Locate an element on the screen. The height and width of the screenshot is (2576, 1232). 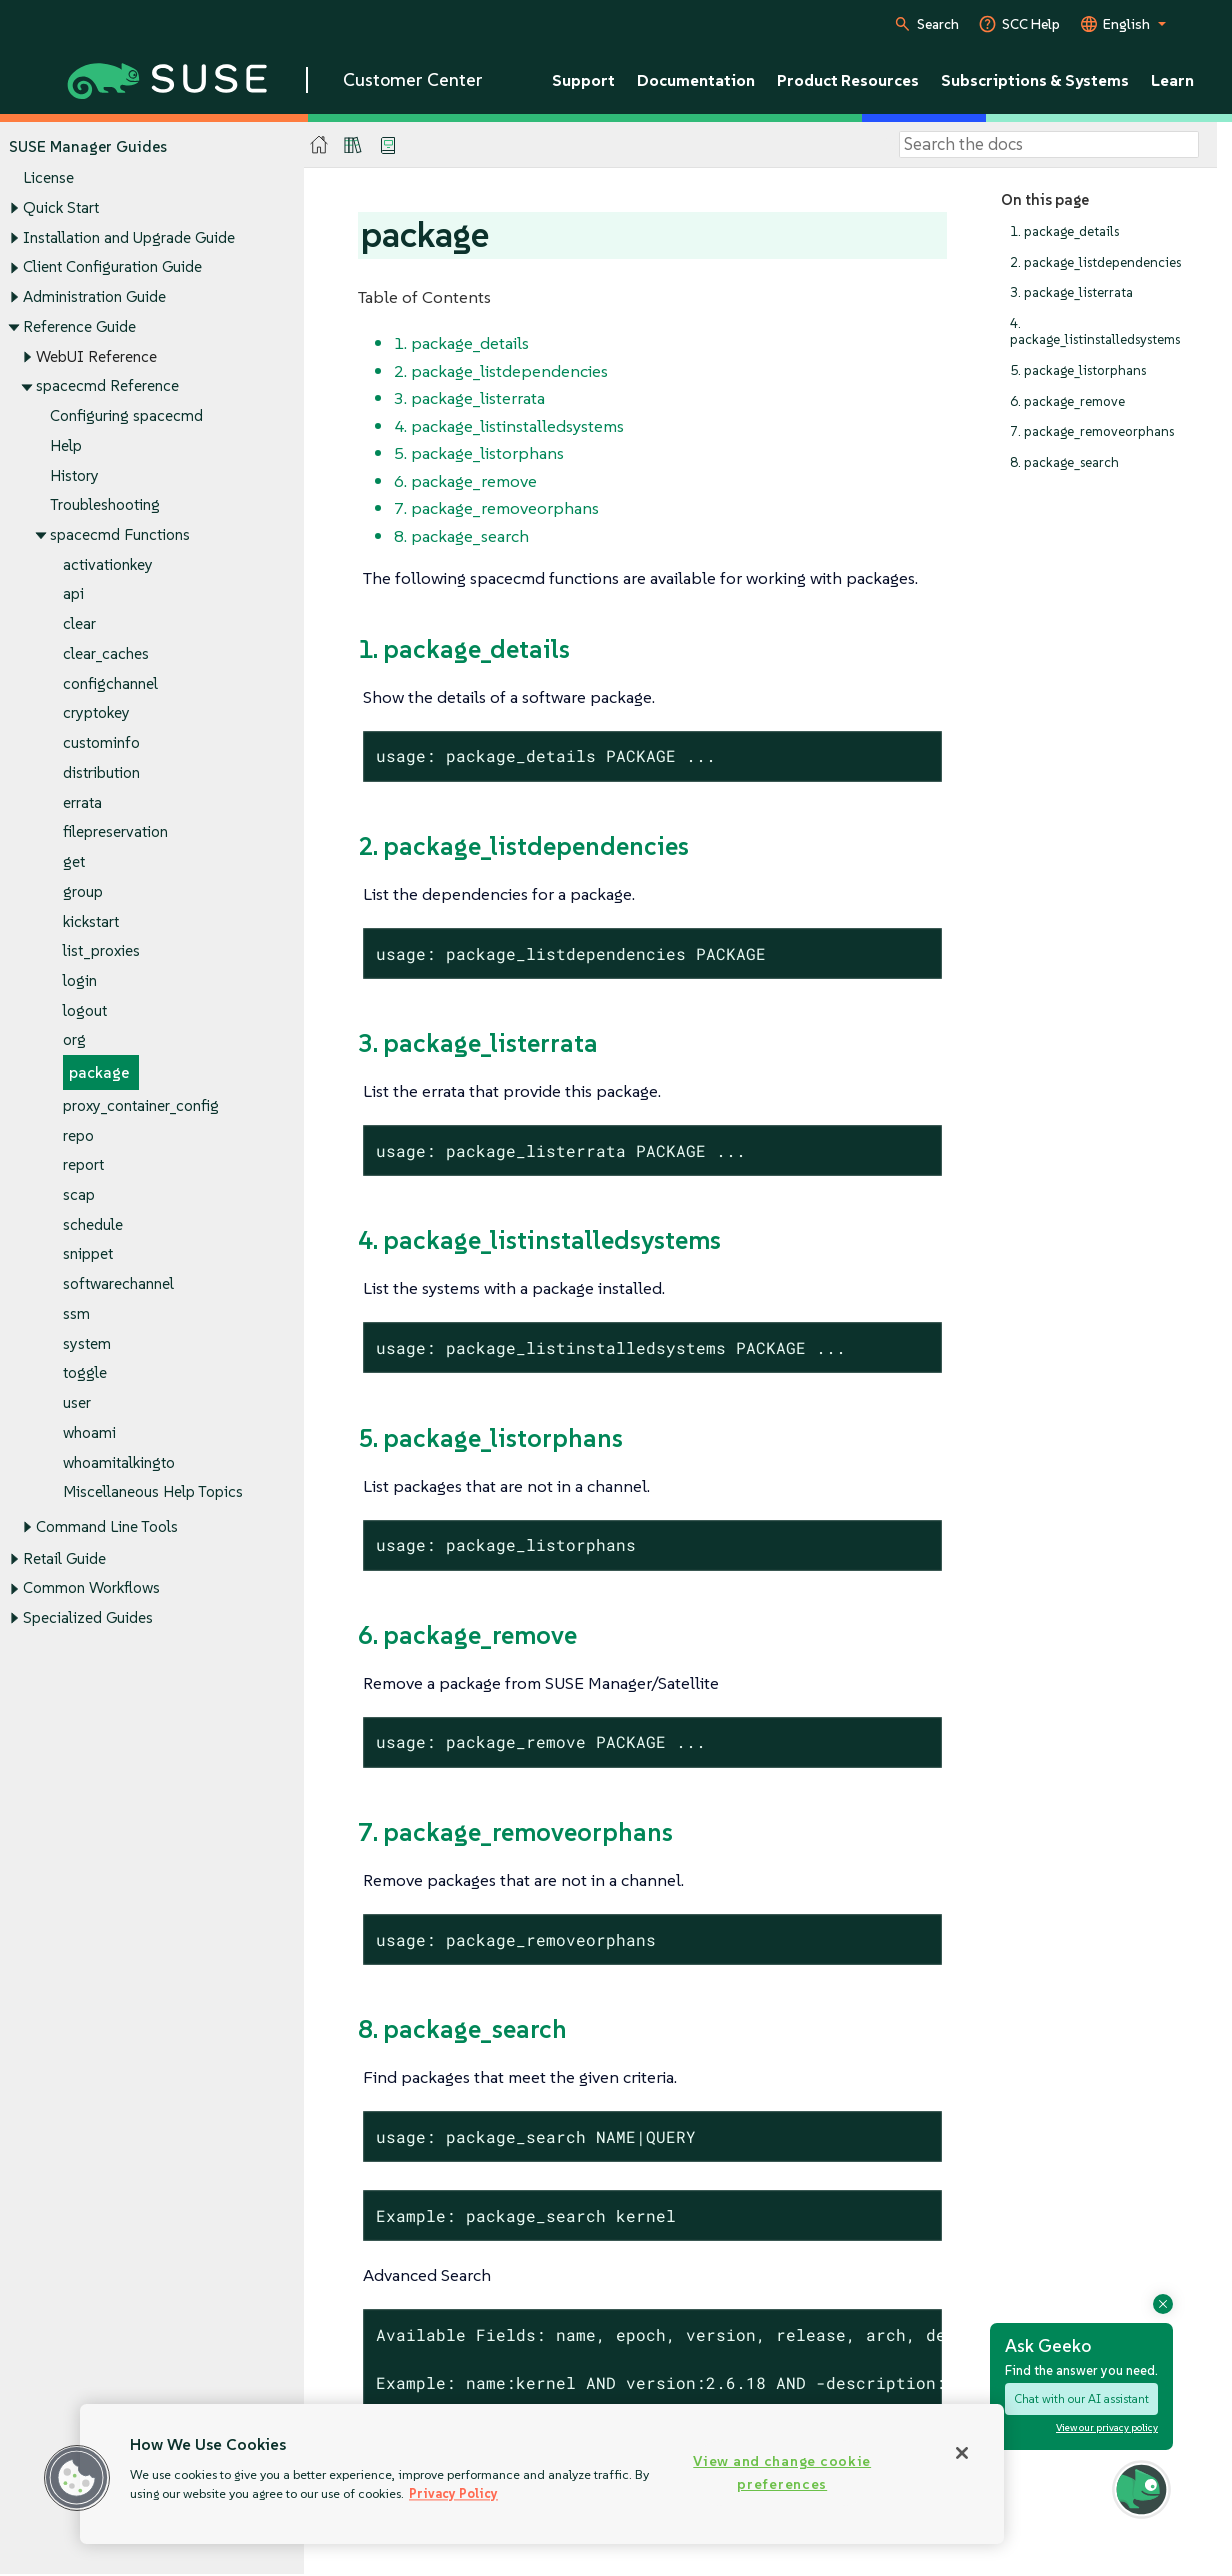
Help is located at coordinates (66, 445).